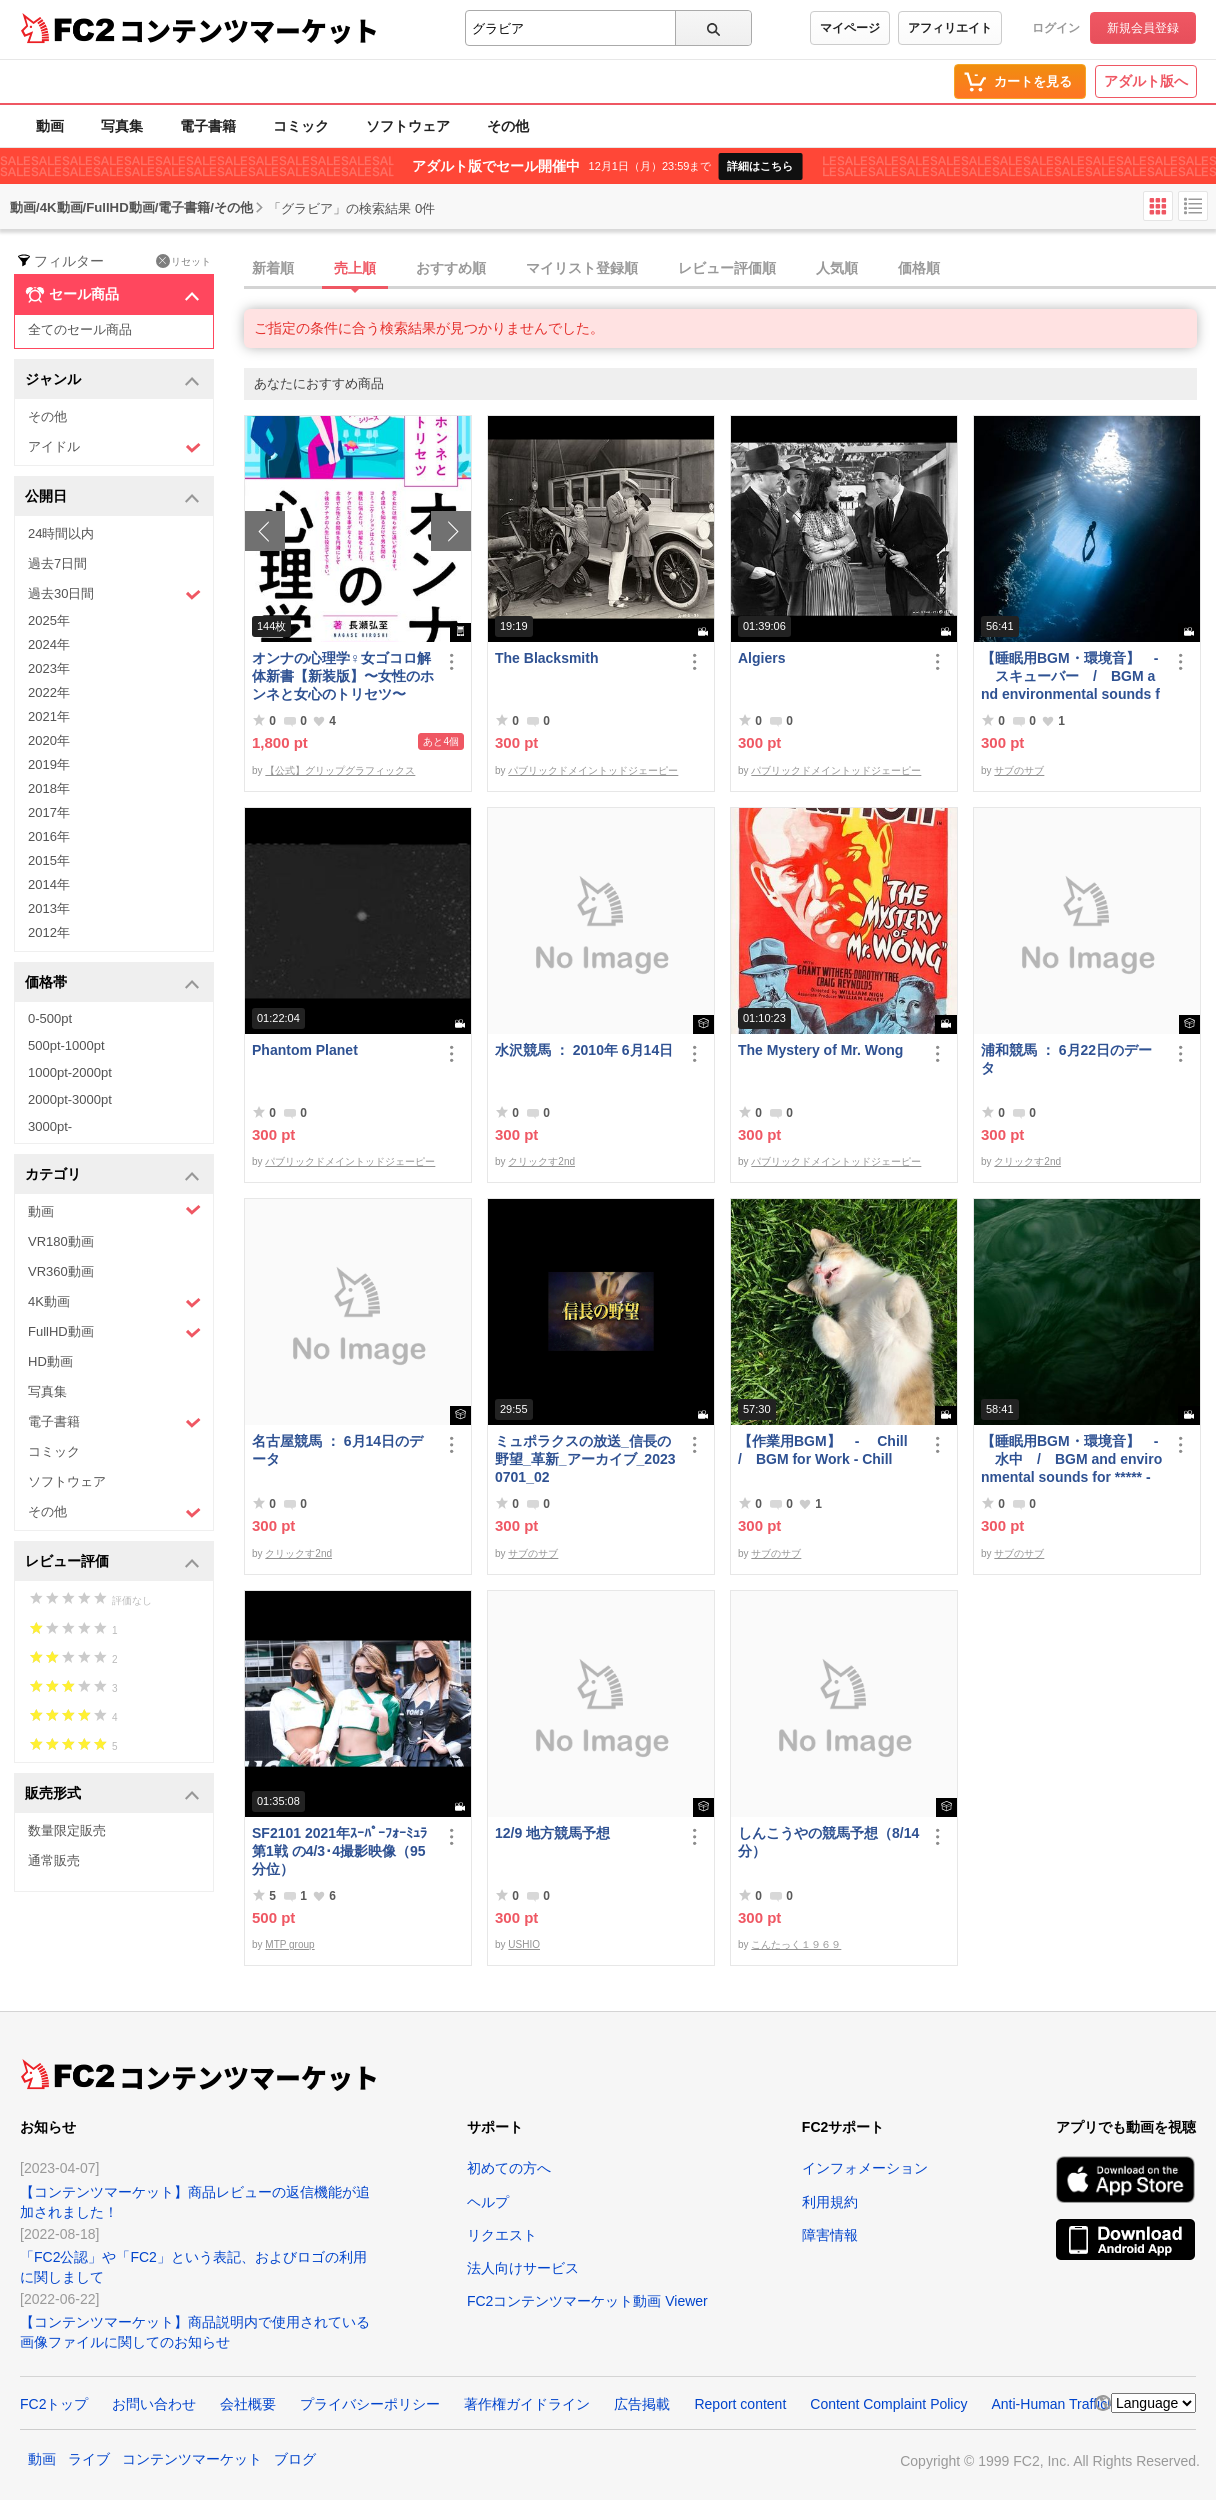 The width and height of the screenshot is (1216, 2500). Describe the element at coordinates (114, 1332) in the screenshot. I see `FullHD動画` at that location.